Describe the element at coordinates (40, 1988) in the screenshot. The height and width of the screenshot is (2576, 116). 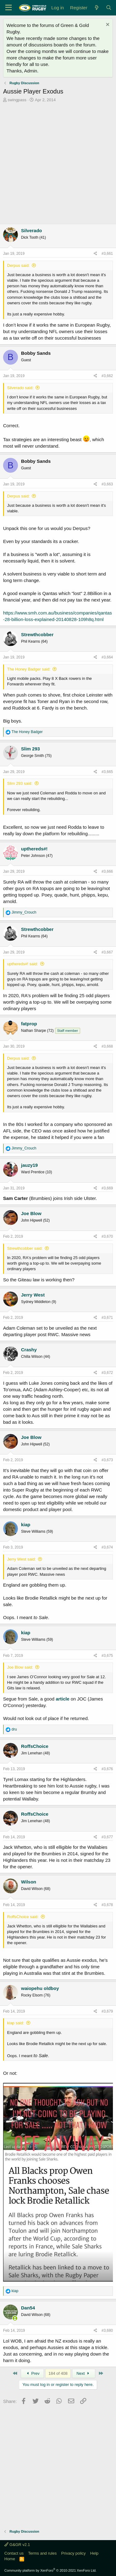
I see `waiopehu oldboy` at that location.